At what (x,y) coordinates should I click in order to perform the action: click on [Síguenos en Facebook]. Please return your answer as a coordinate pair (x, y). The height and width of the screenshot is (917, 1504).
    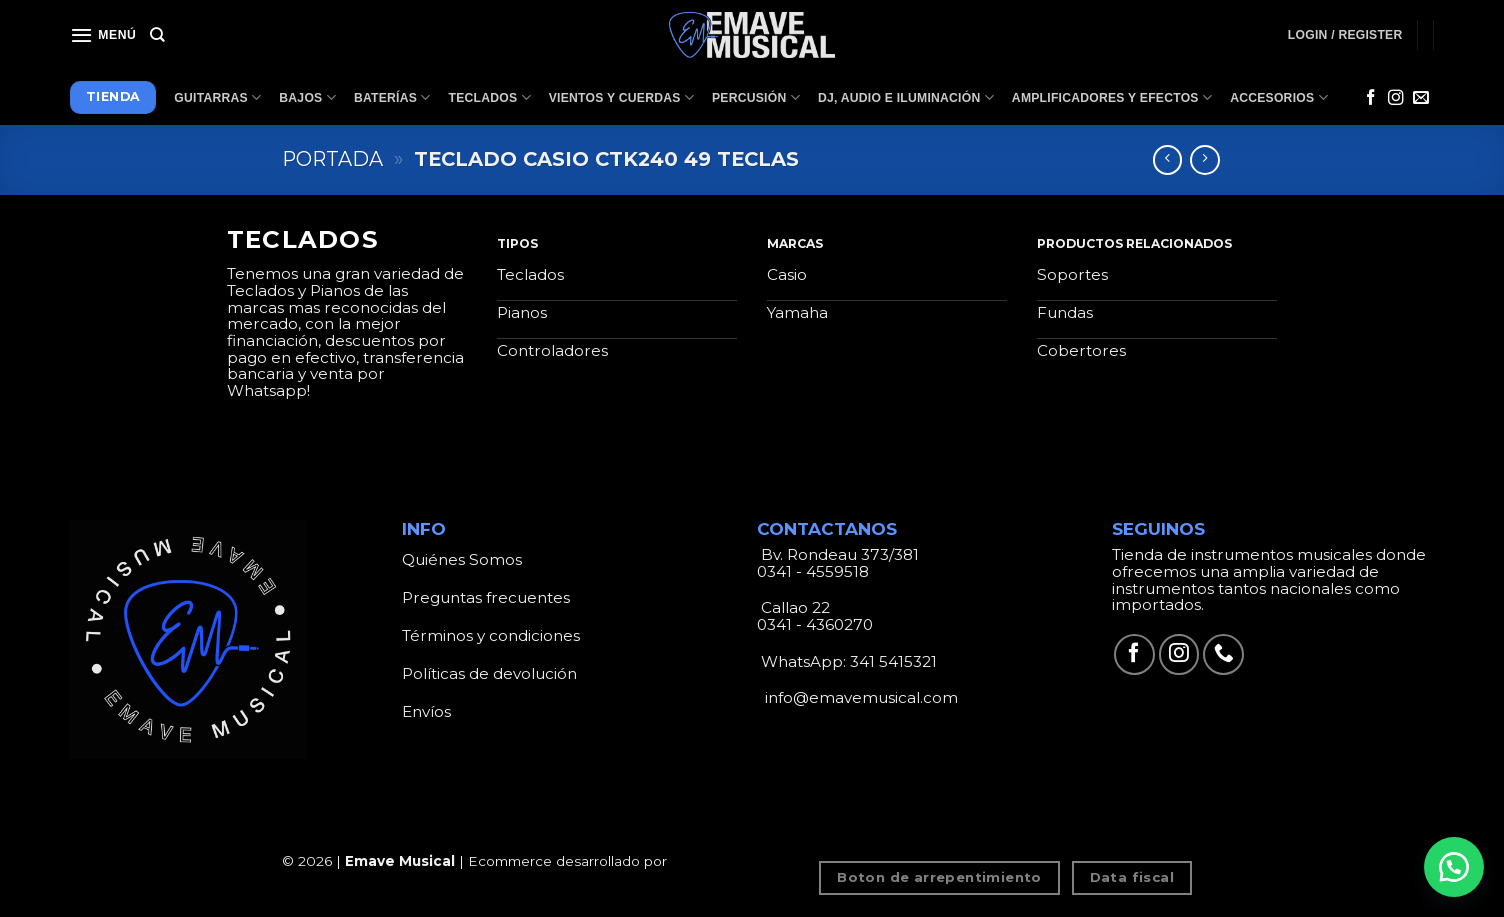
    Looking at the image, I should click on (1371, 98).